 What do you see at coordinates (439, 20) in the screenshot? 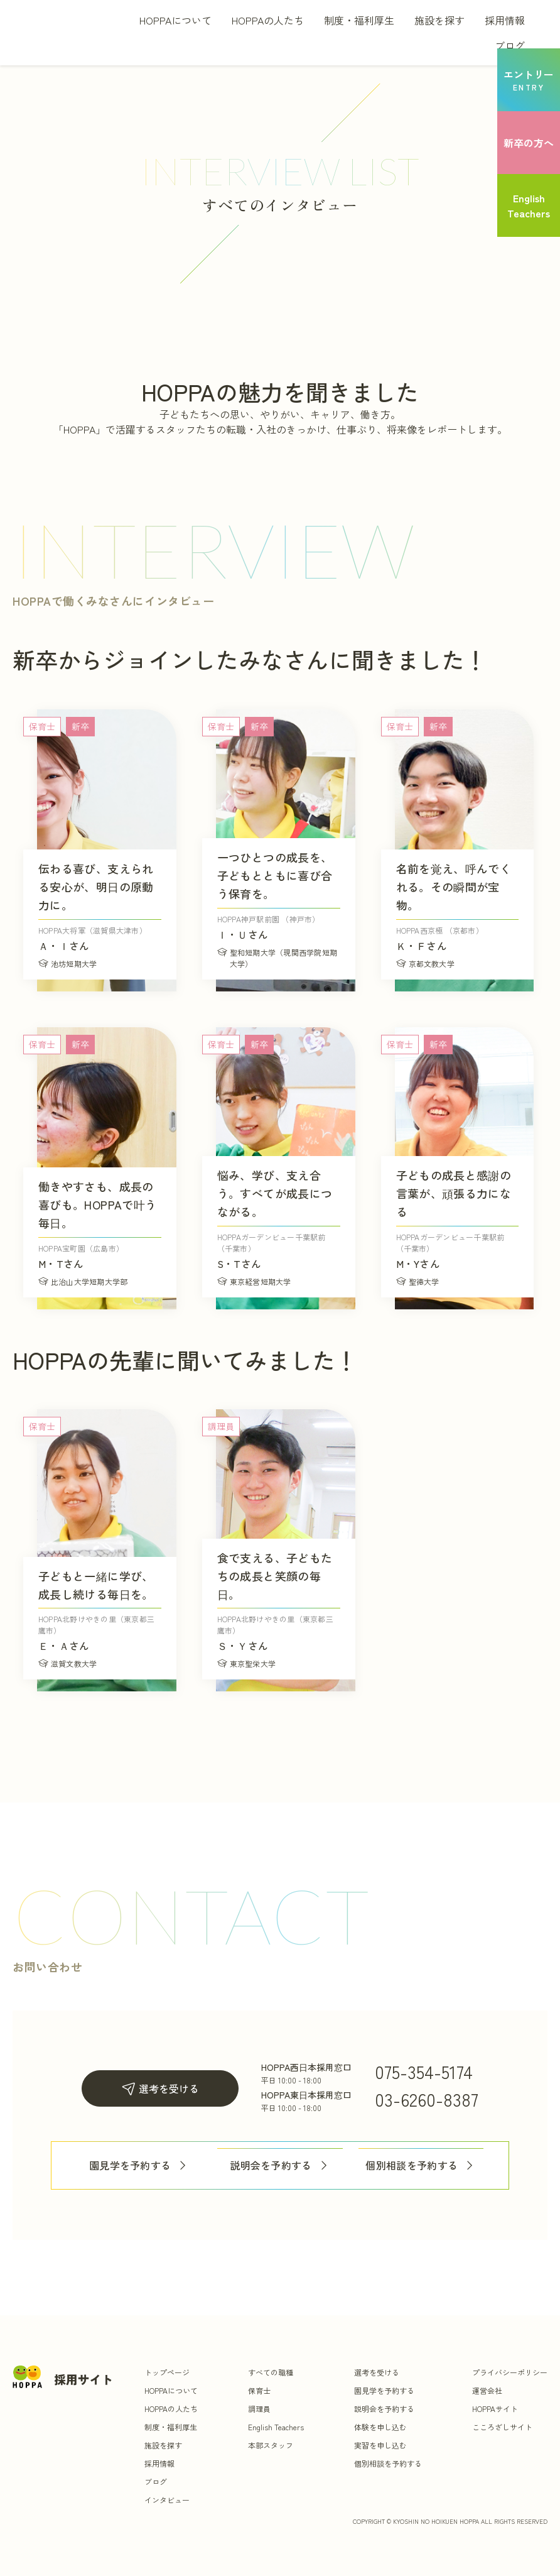
I see `施設を探す` at bounding box center [439, 20].